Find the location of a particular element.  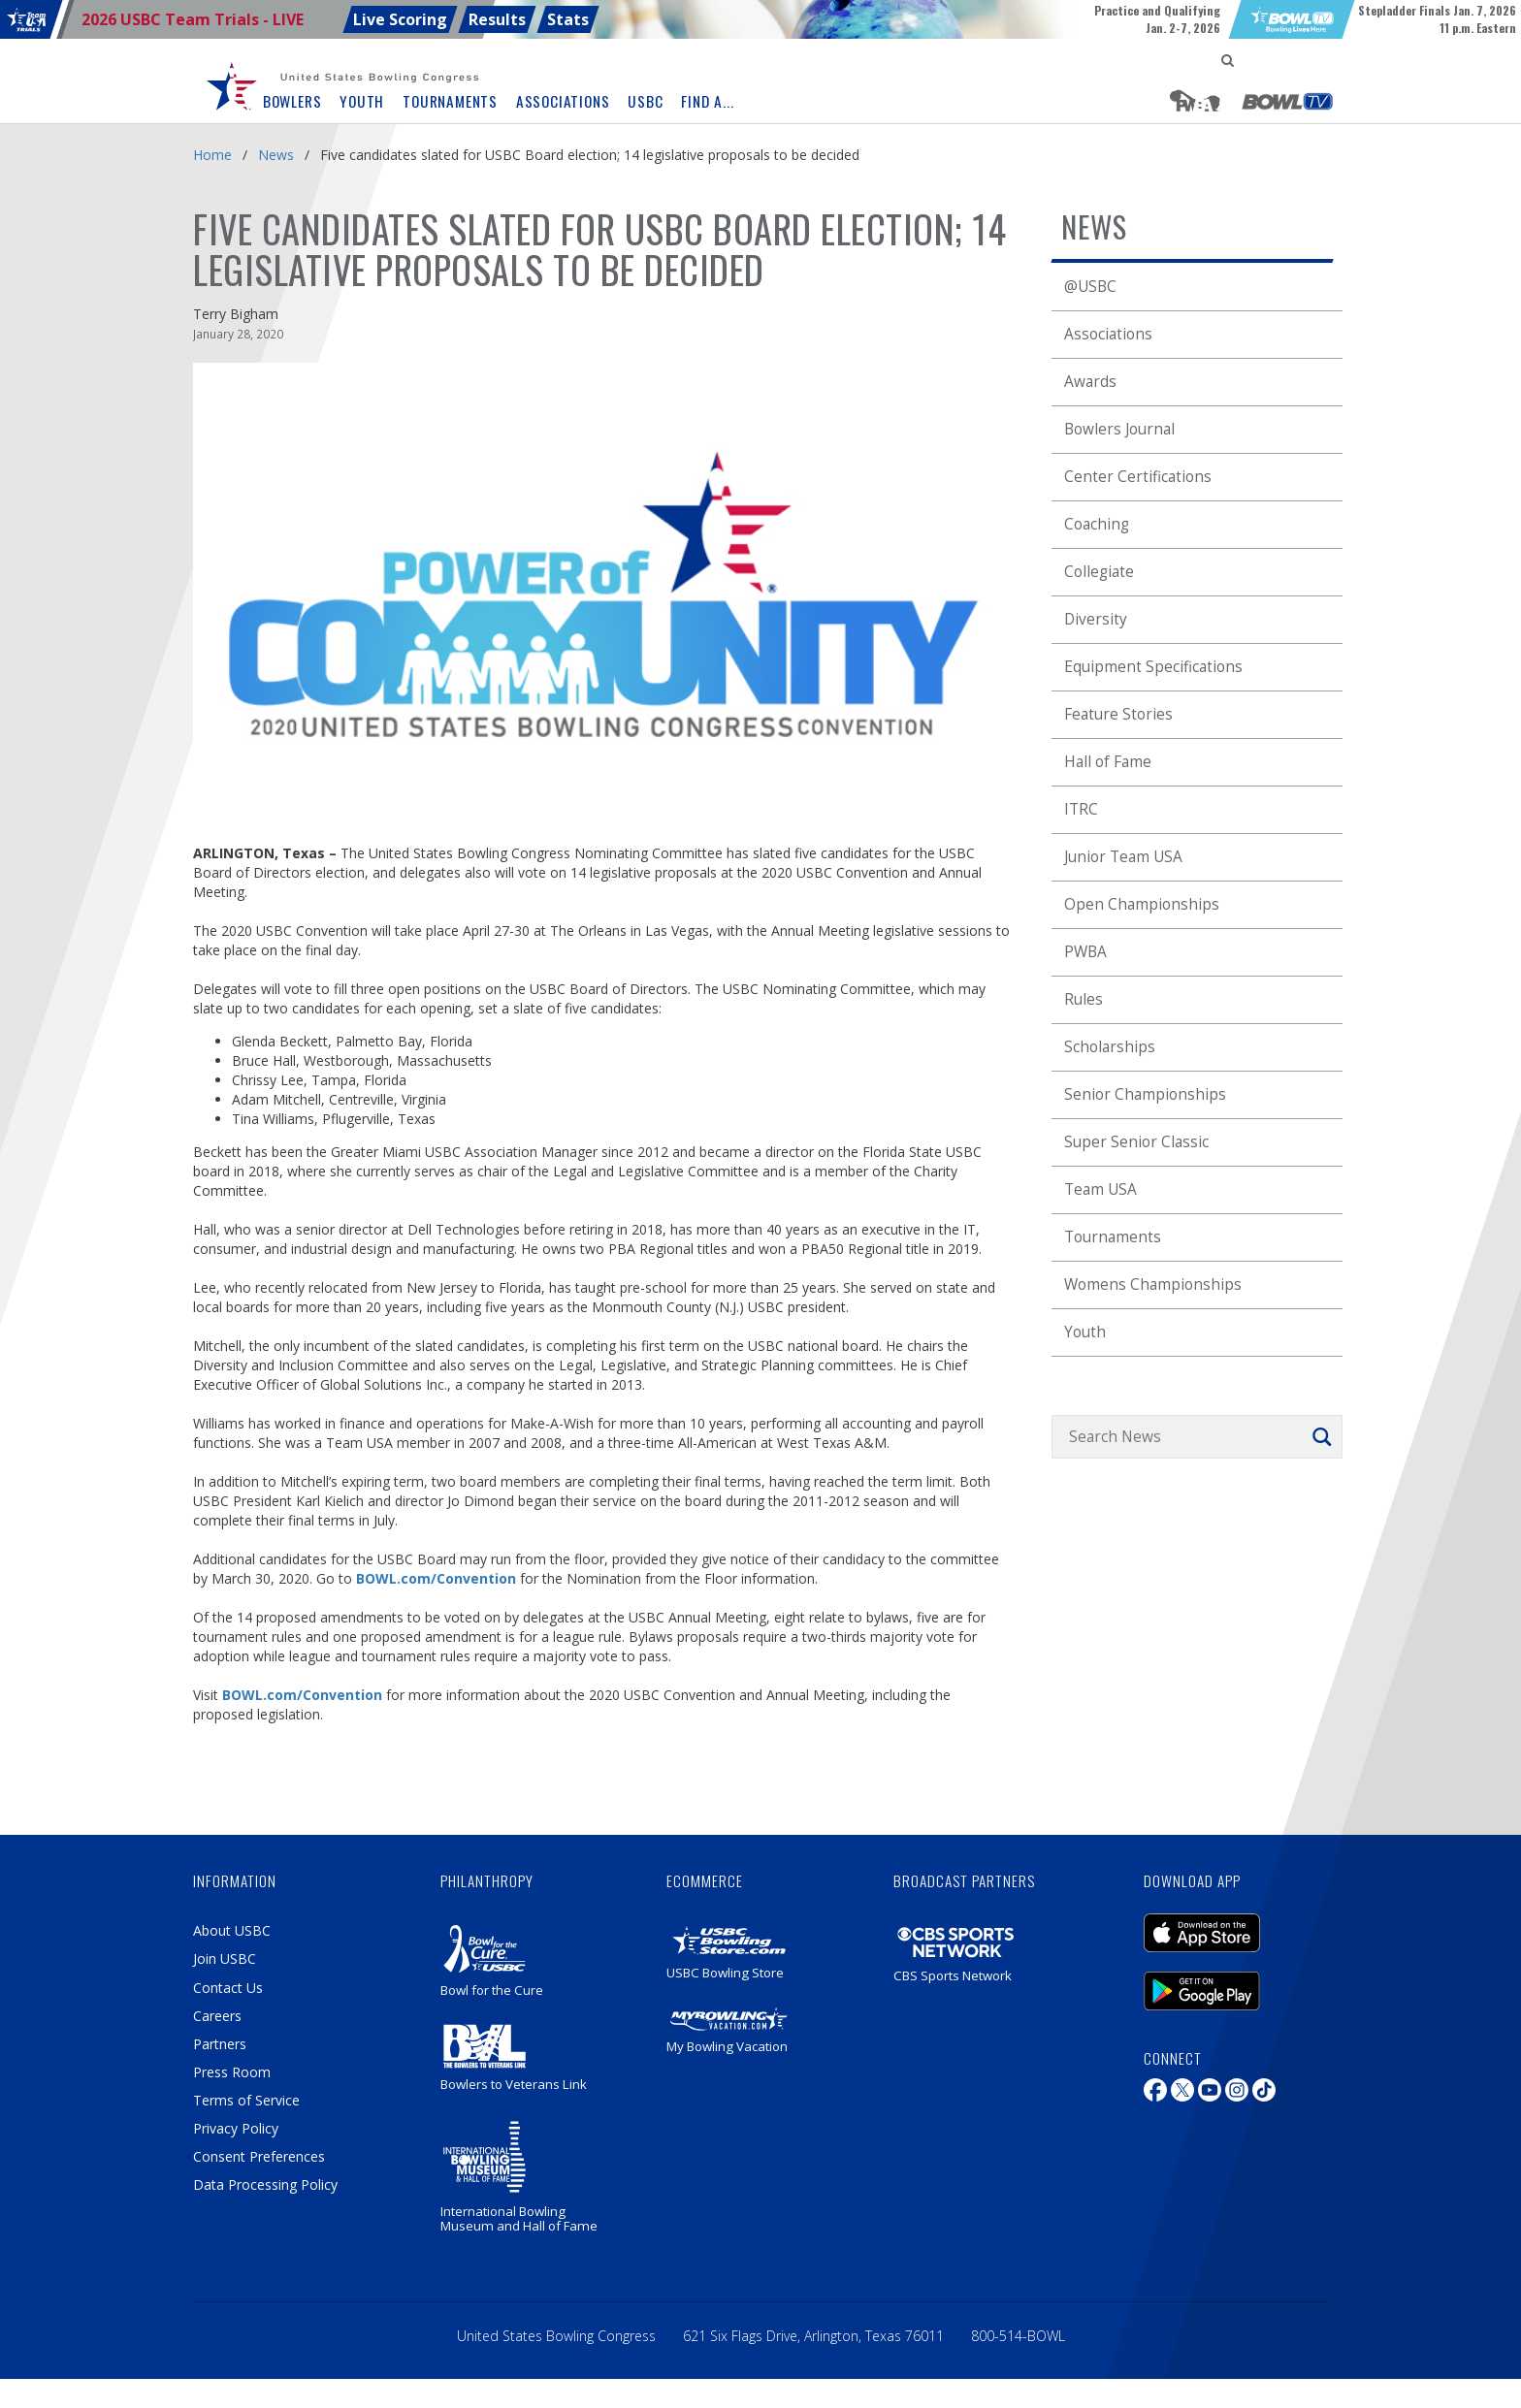

Feature Stories is located at coordinates (1118, 714).